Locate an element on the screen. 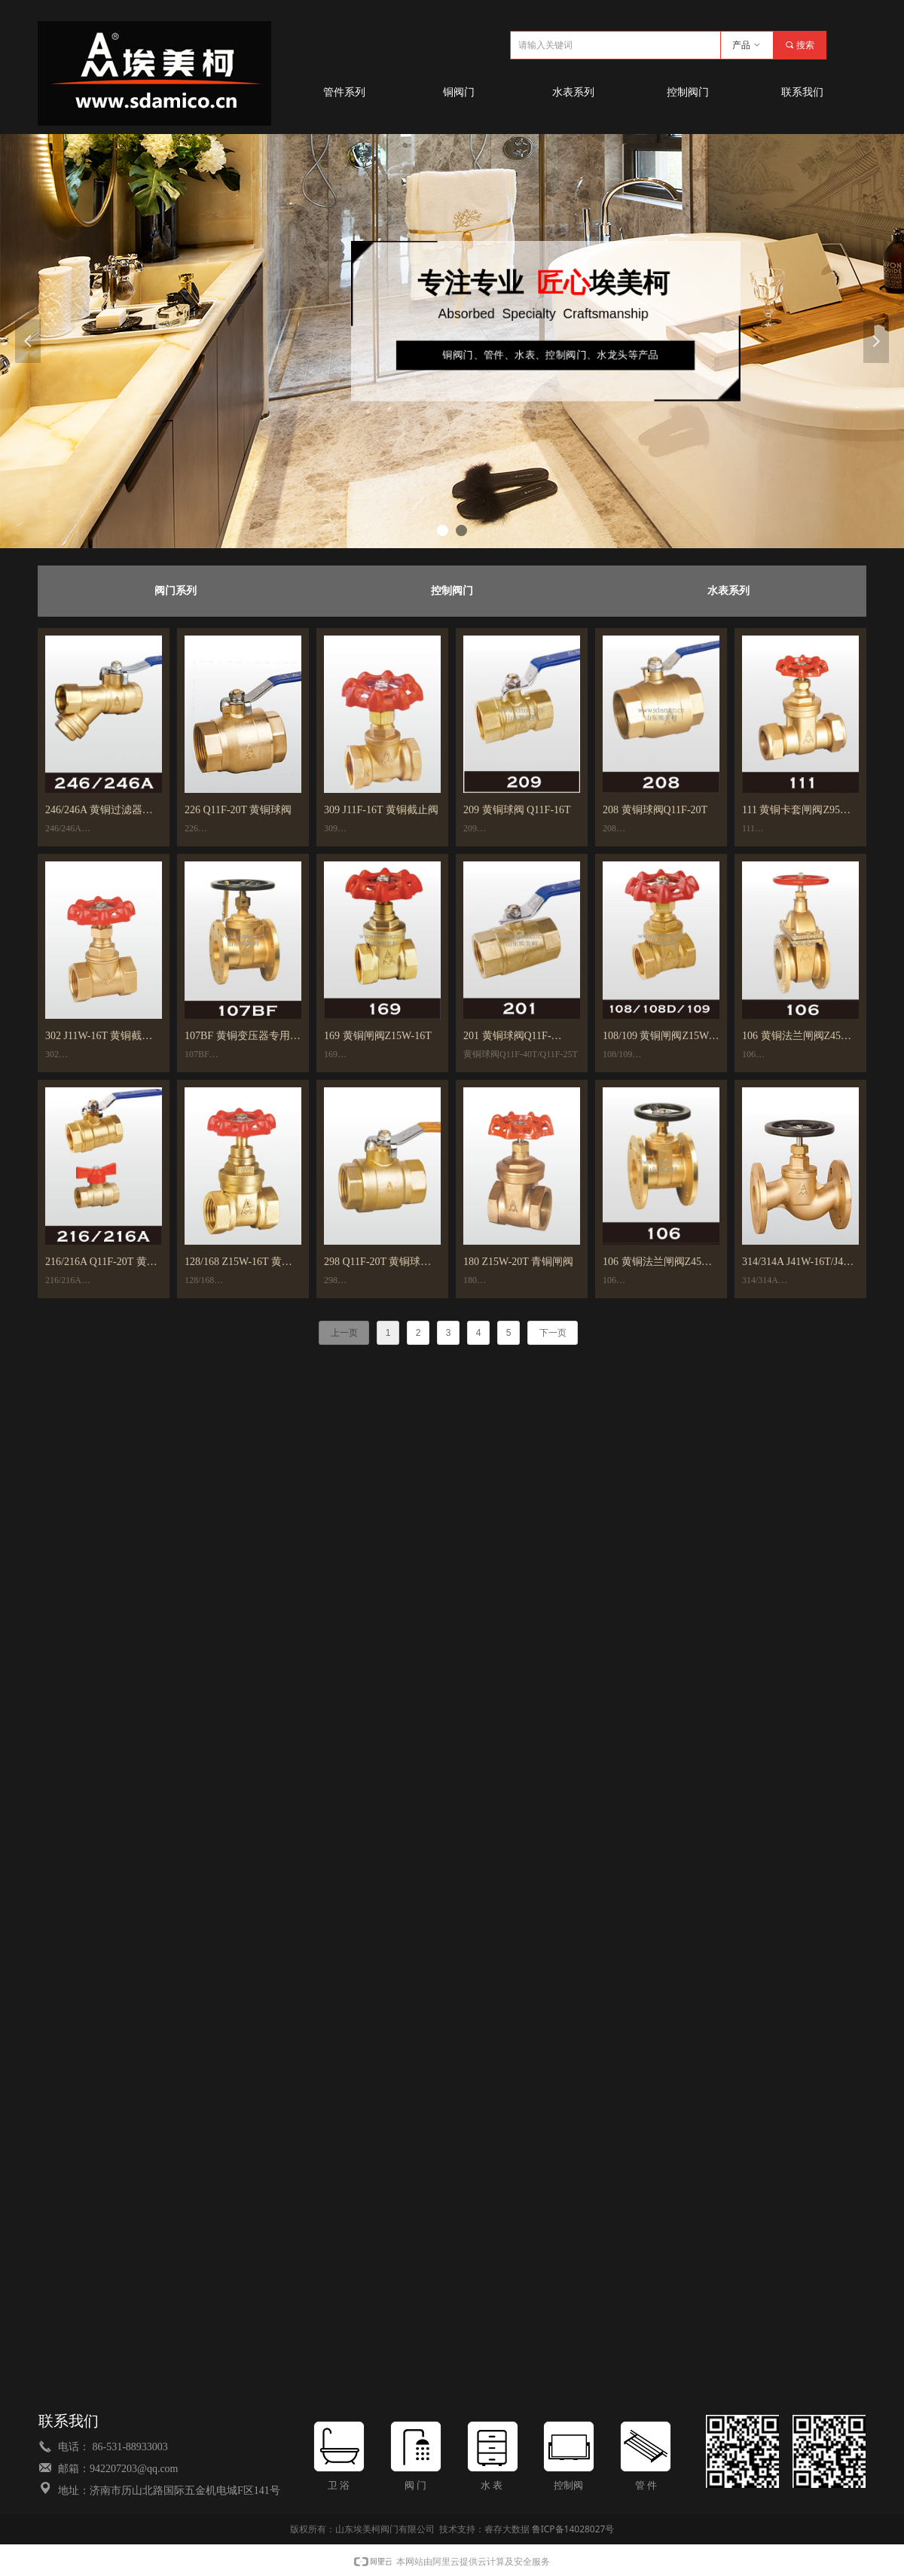 The height and width of the screenshot is (2576, 904). 阀门系列 is located at coordinates (175, 590).